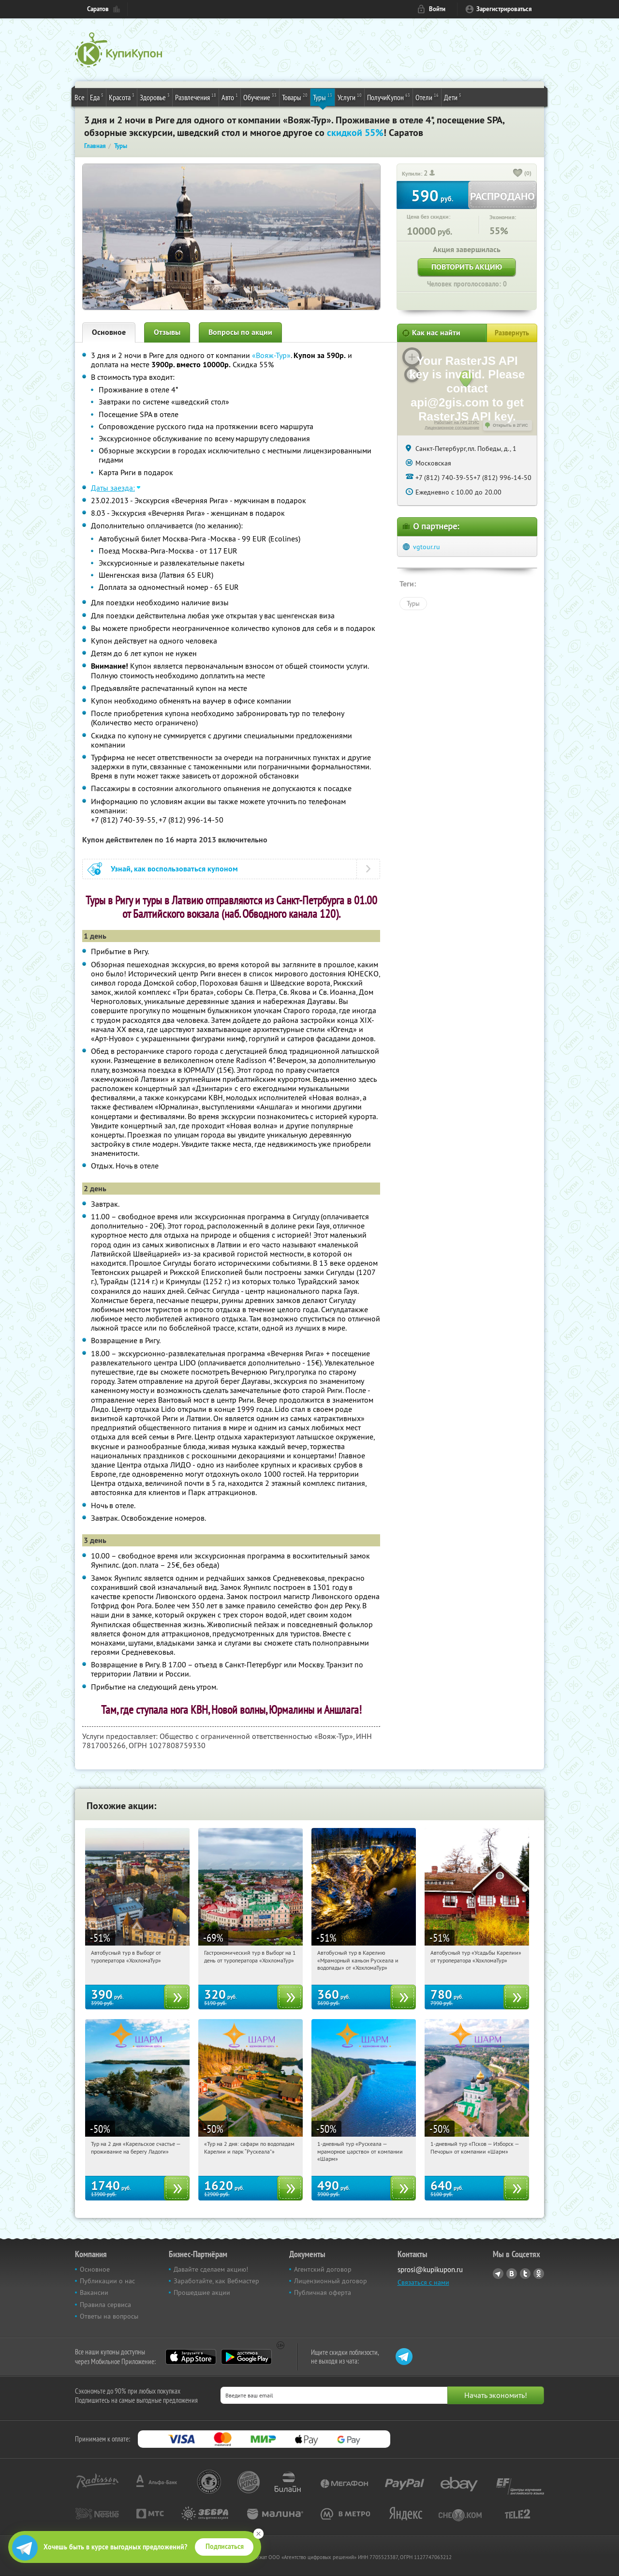  Describe the element at coordinates (190, 2357) in the screenshot. I see `App Store` at that location.